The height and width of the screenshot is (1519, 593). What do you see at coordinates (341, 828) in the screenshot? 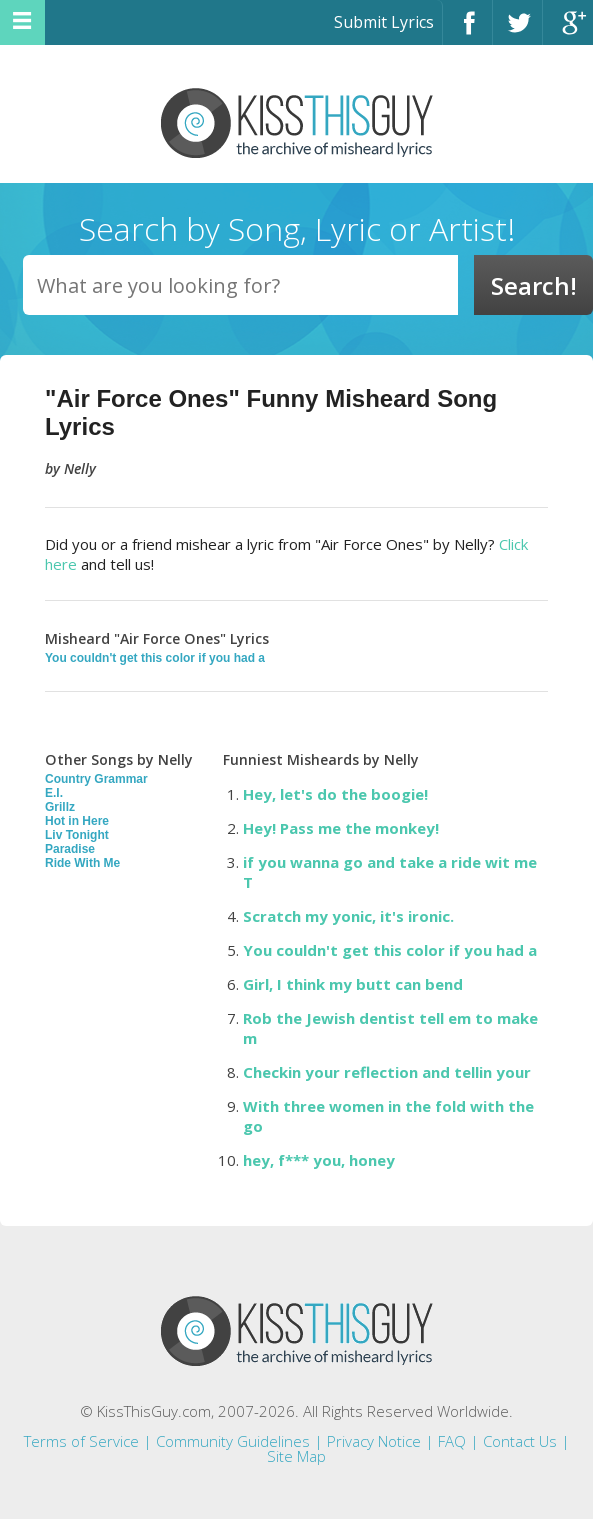
I see `Hey! Pass me the monkey!` at bounding box center [341, 828].